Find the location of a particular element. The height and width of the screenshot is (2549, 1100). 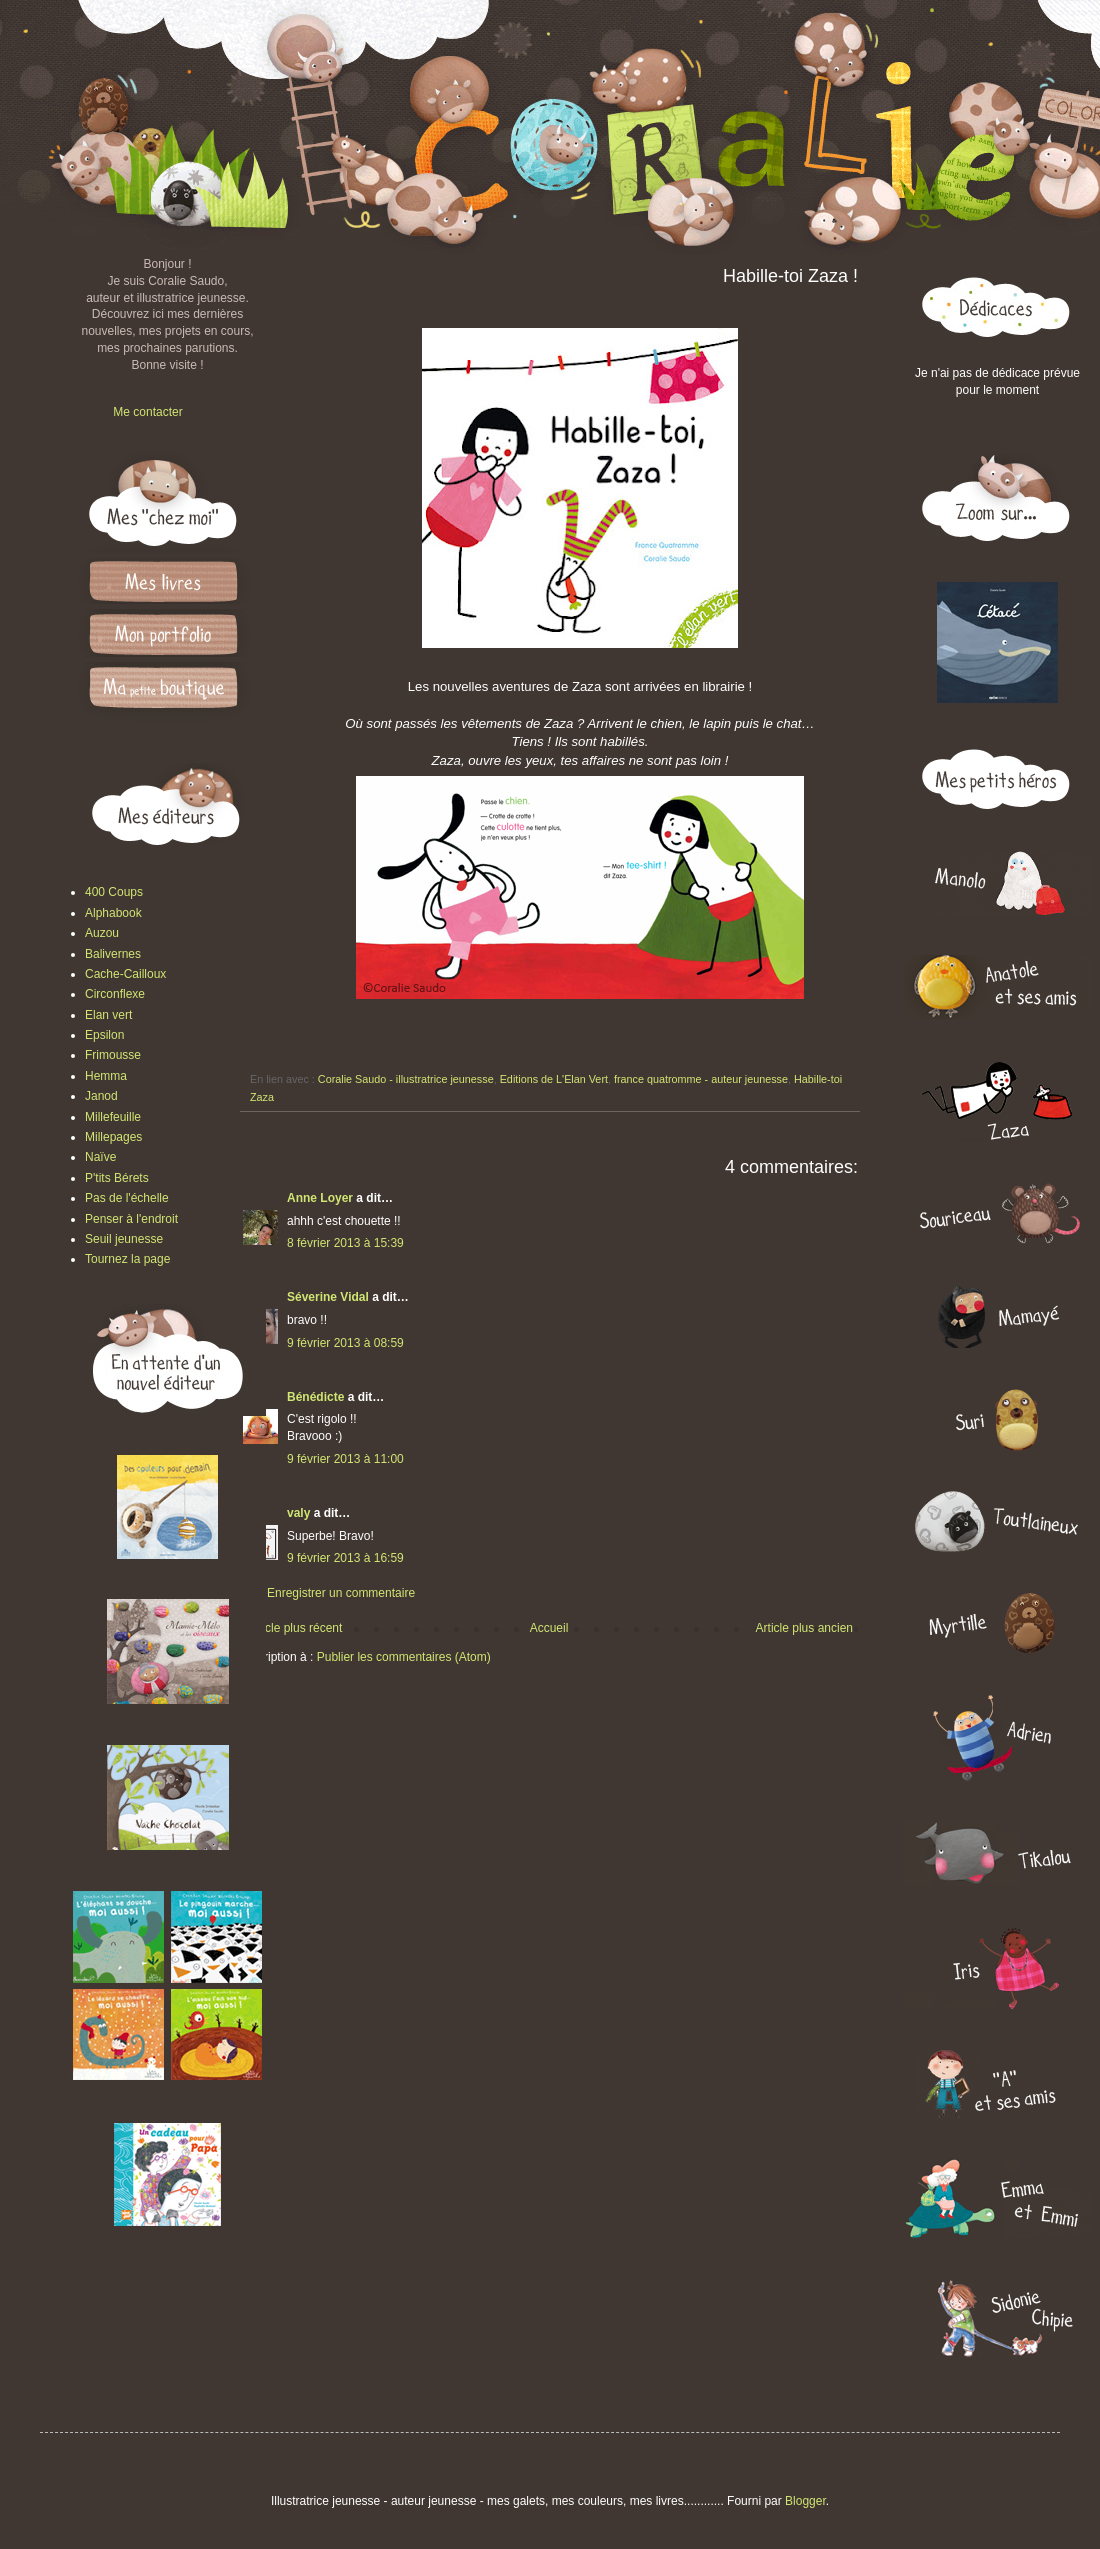

Séverine Vidal is located at coordinates (328, 1297).